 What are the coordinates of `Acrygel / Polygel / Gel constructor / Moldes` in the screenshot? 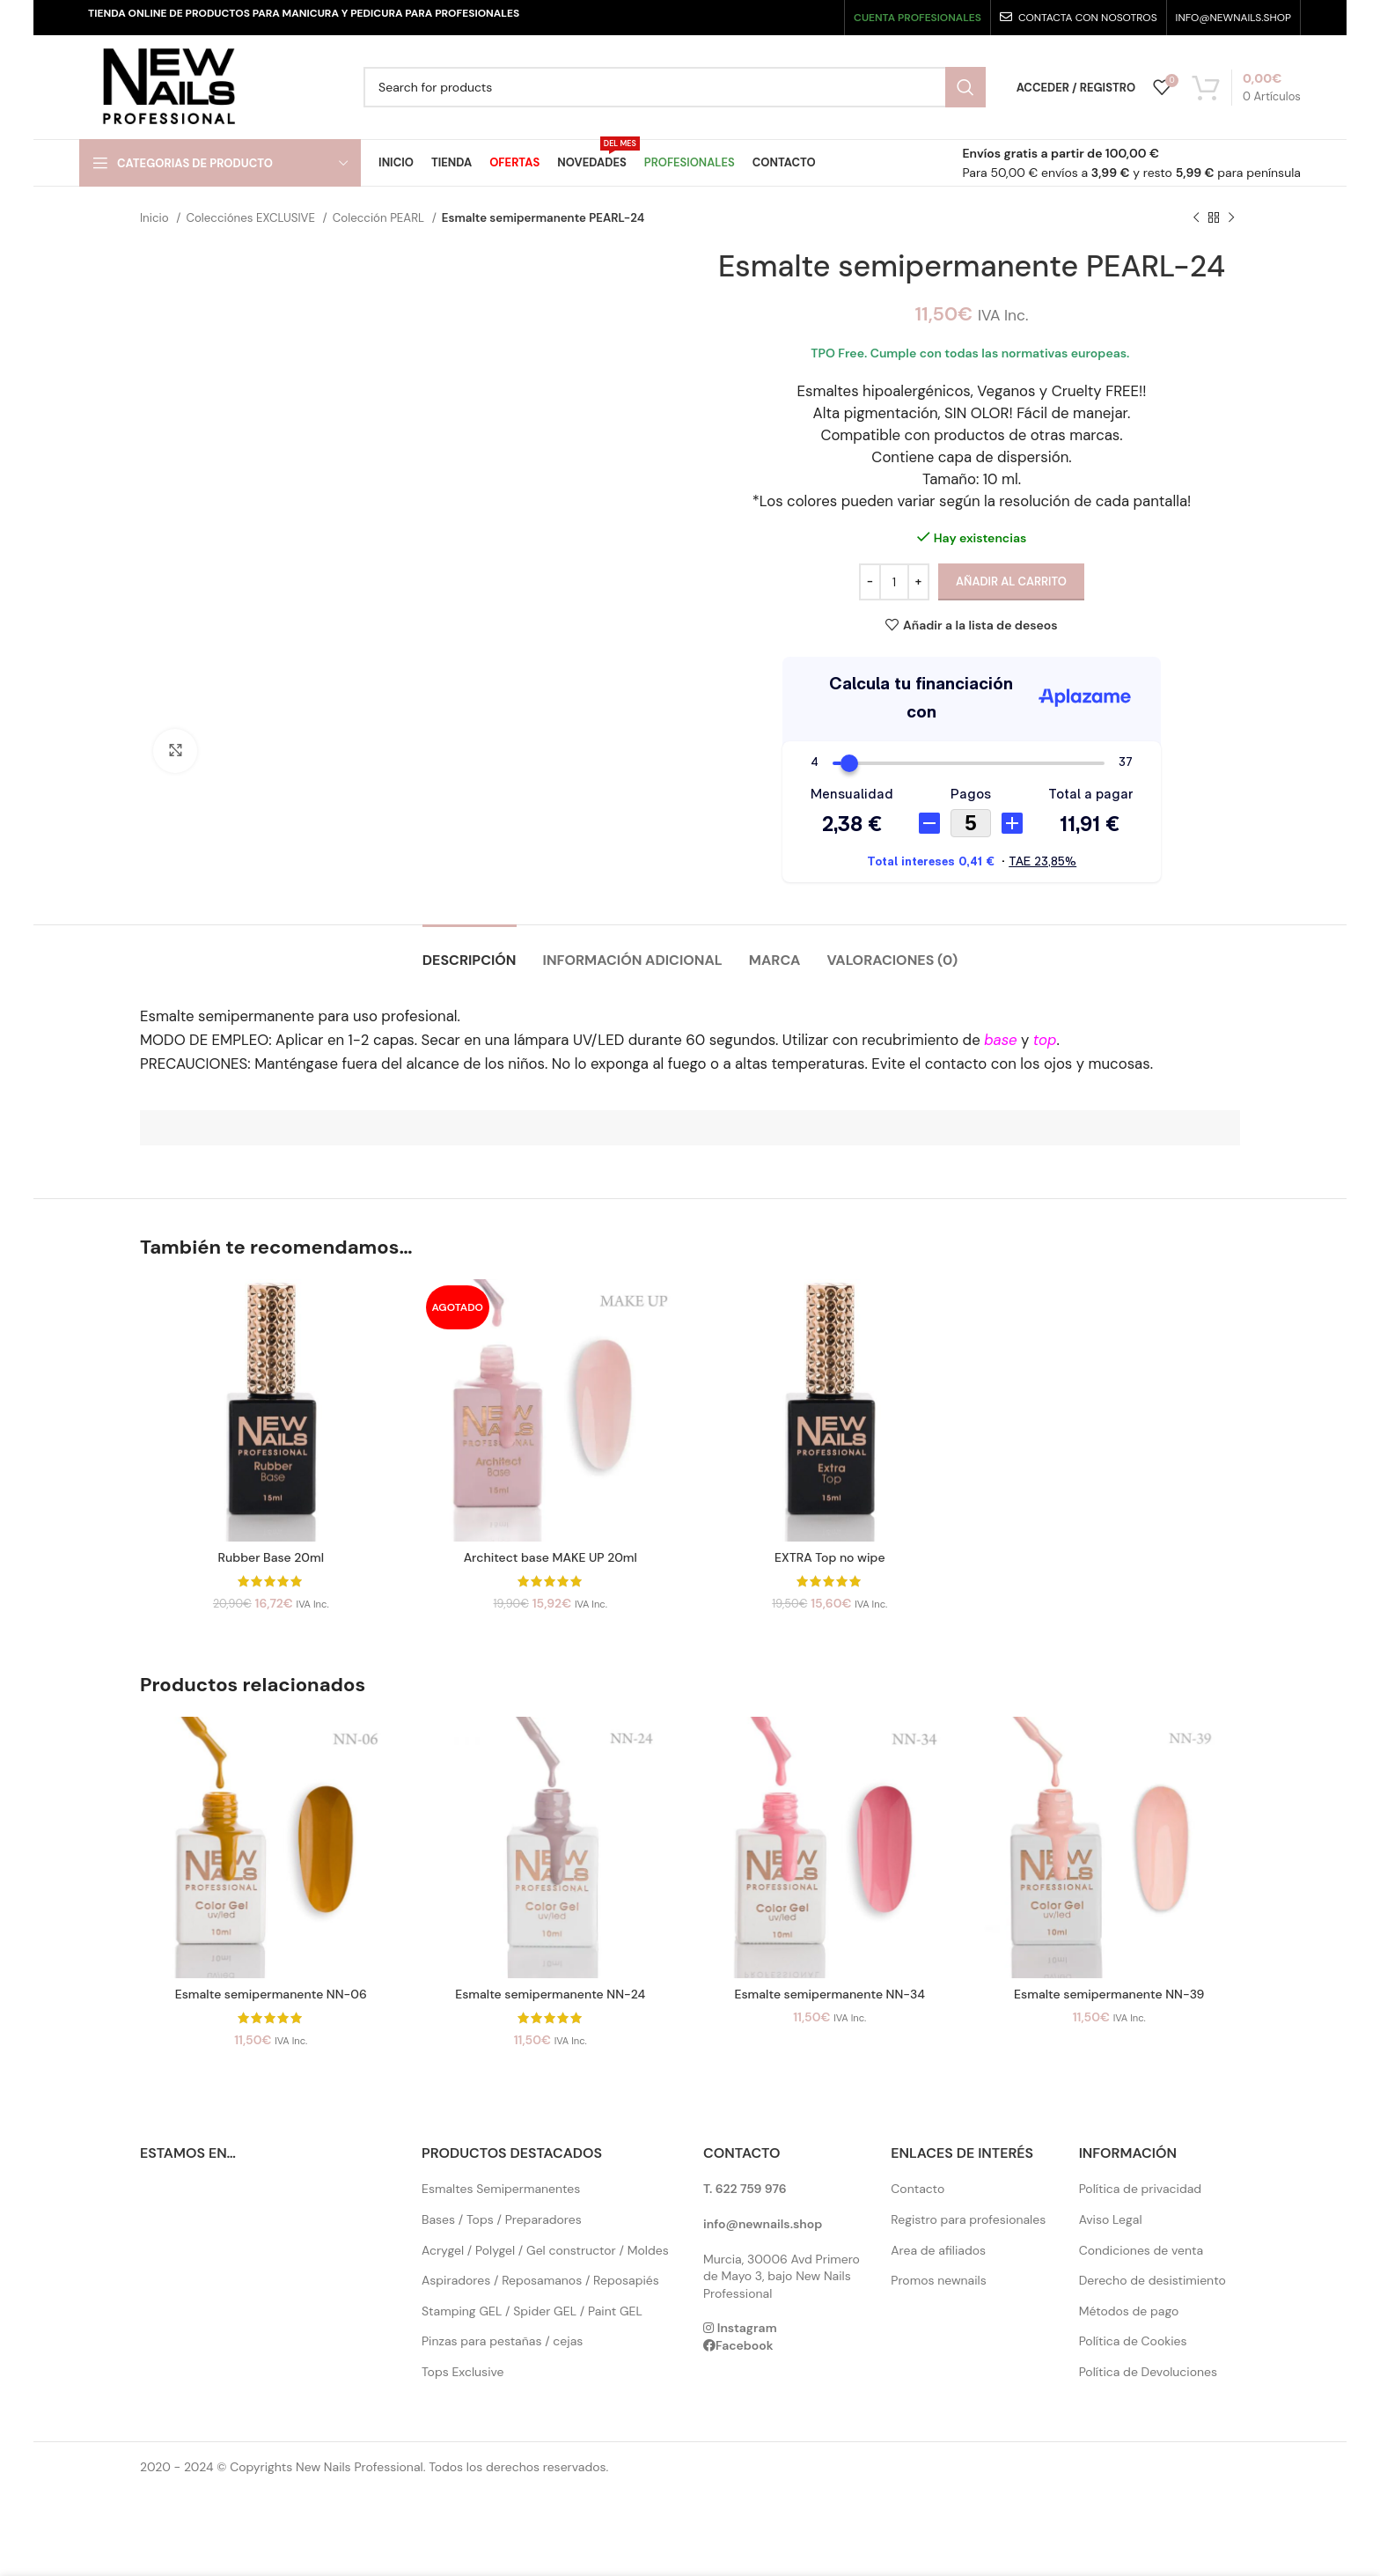 It's located at (545, 2250).